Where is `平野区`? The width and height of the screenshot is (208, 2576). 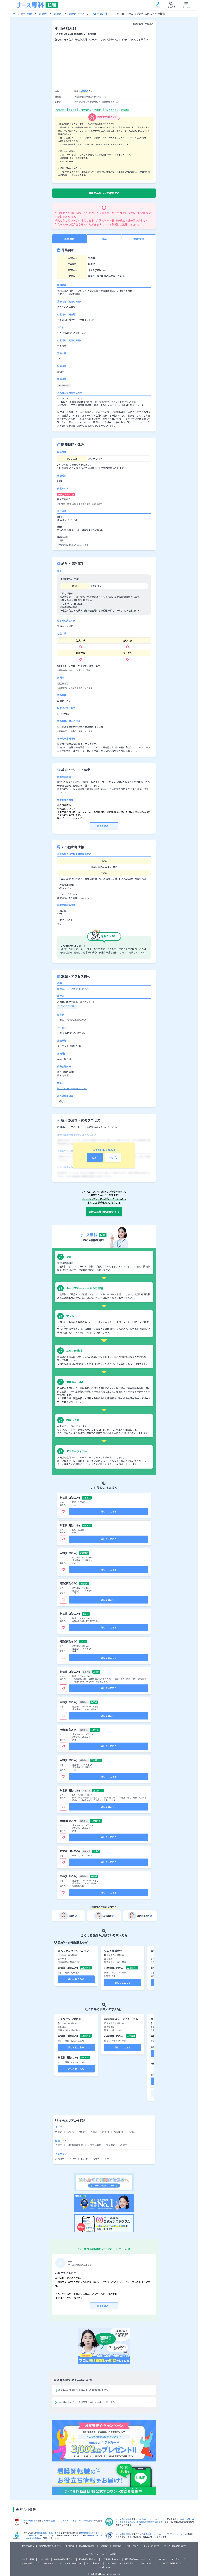 平野区 is located at coordinates (131, 2131).